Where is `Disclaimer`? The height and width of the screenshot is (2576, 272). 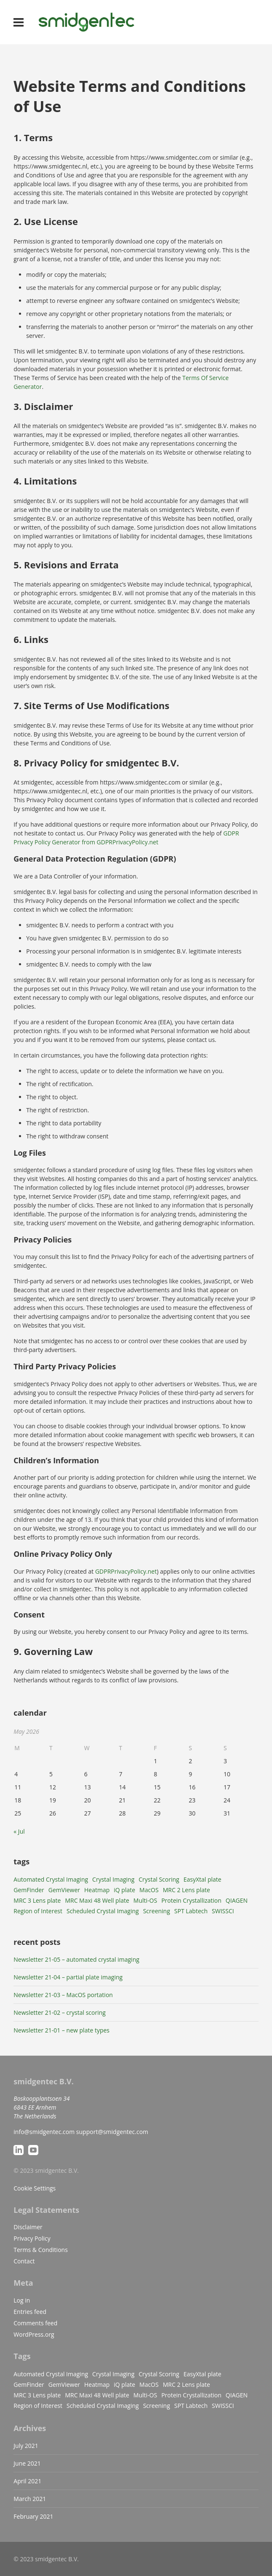 Disclaimer is located at coordinates (27, 2227).